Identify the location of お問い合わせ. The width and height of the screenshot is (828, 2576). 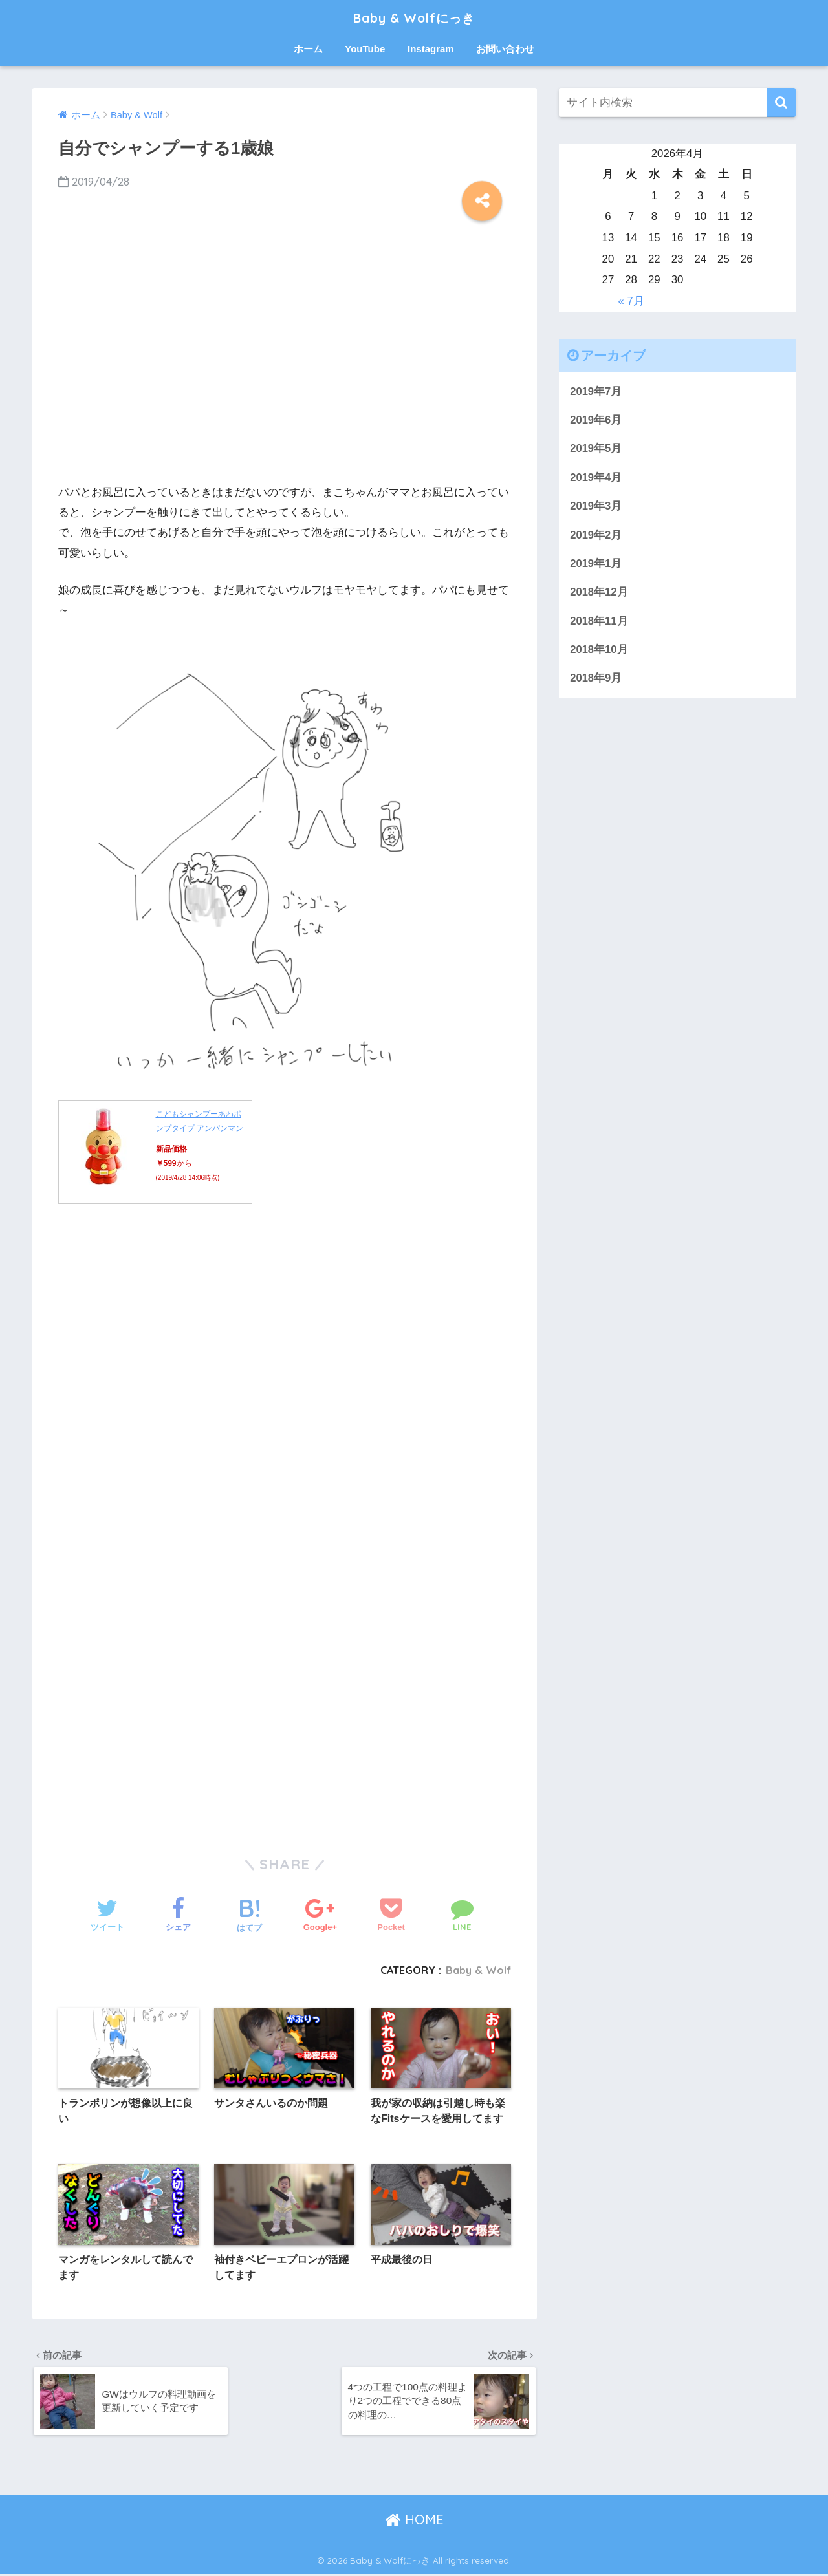
(505, 48).